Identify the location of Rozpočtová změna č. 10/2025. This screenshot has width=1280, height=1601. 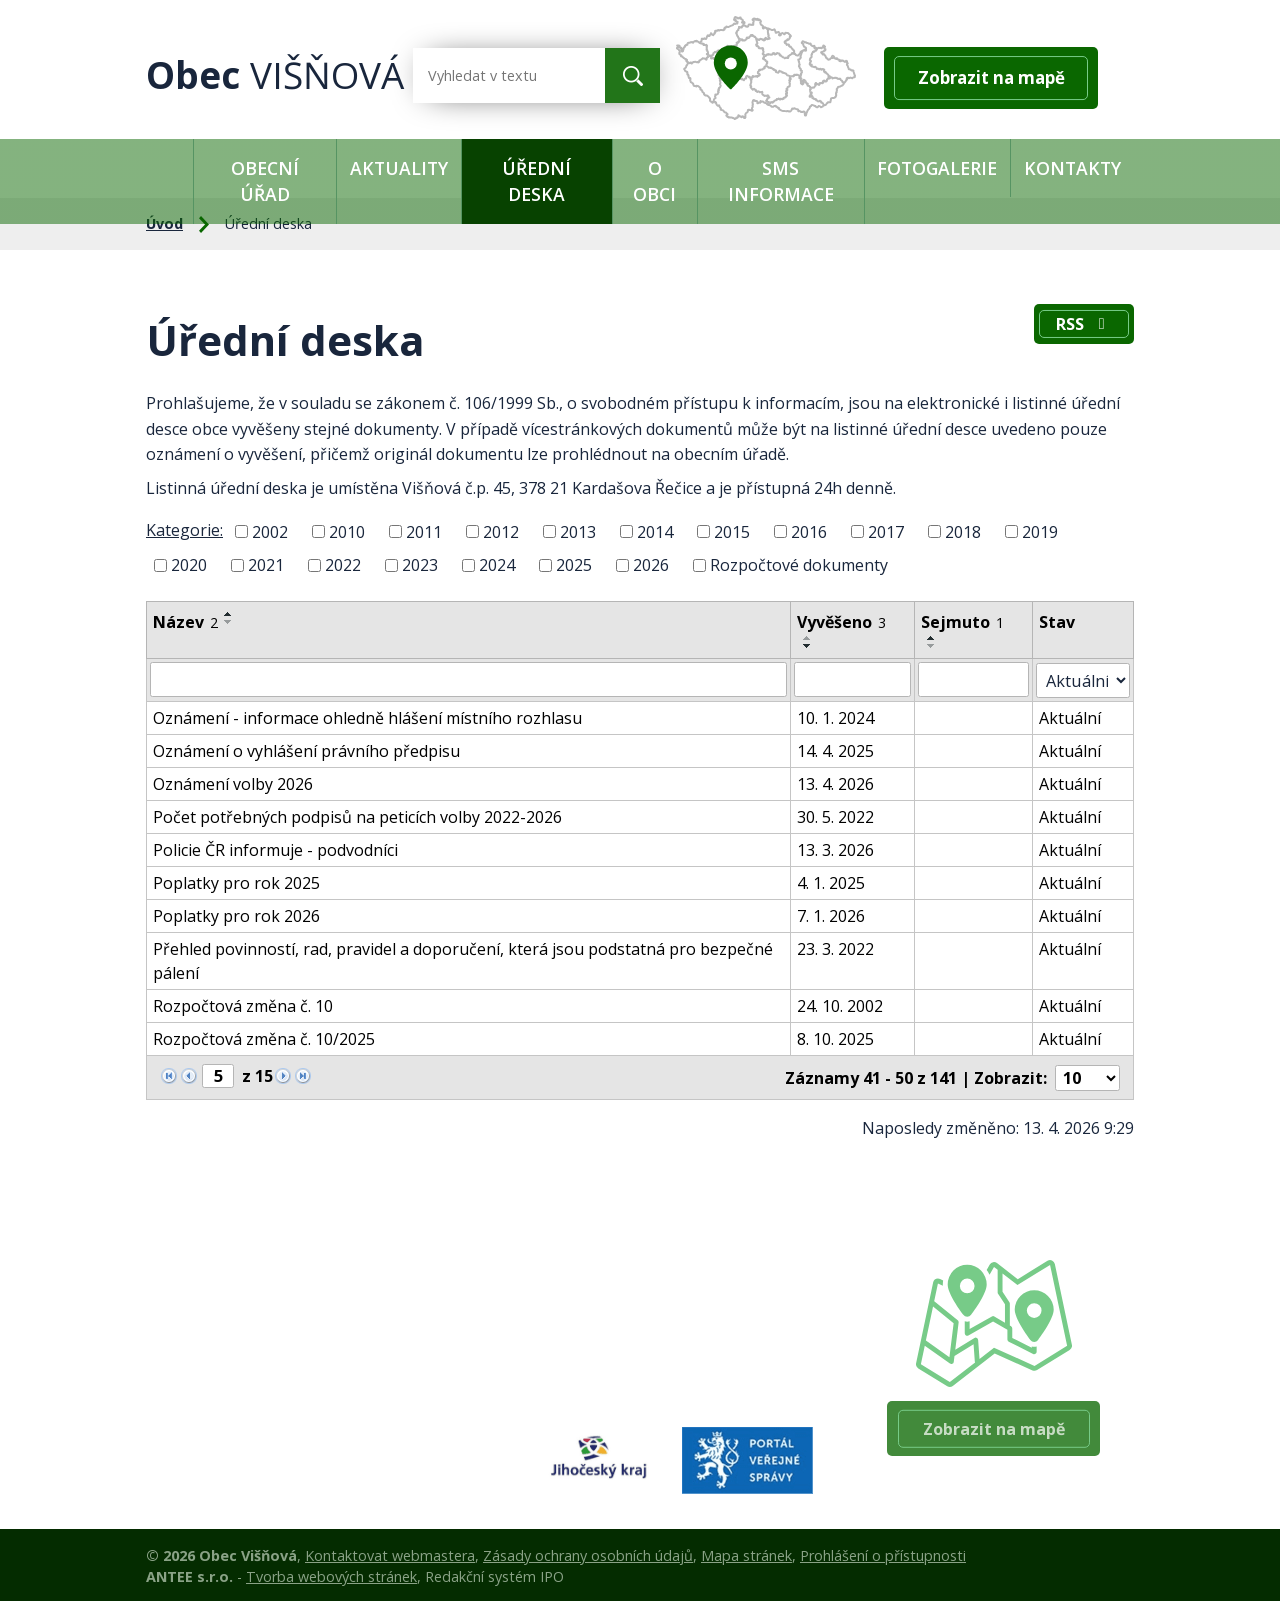
(264, 1037).